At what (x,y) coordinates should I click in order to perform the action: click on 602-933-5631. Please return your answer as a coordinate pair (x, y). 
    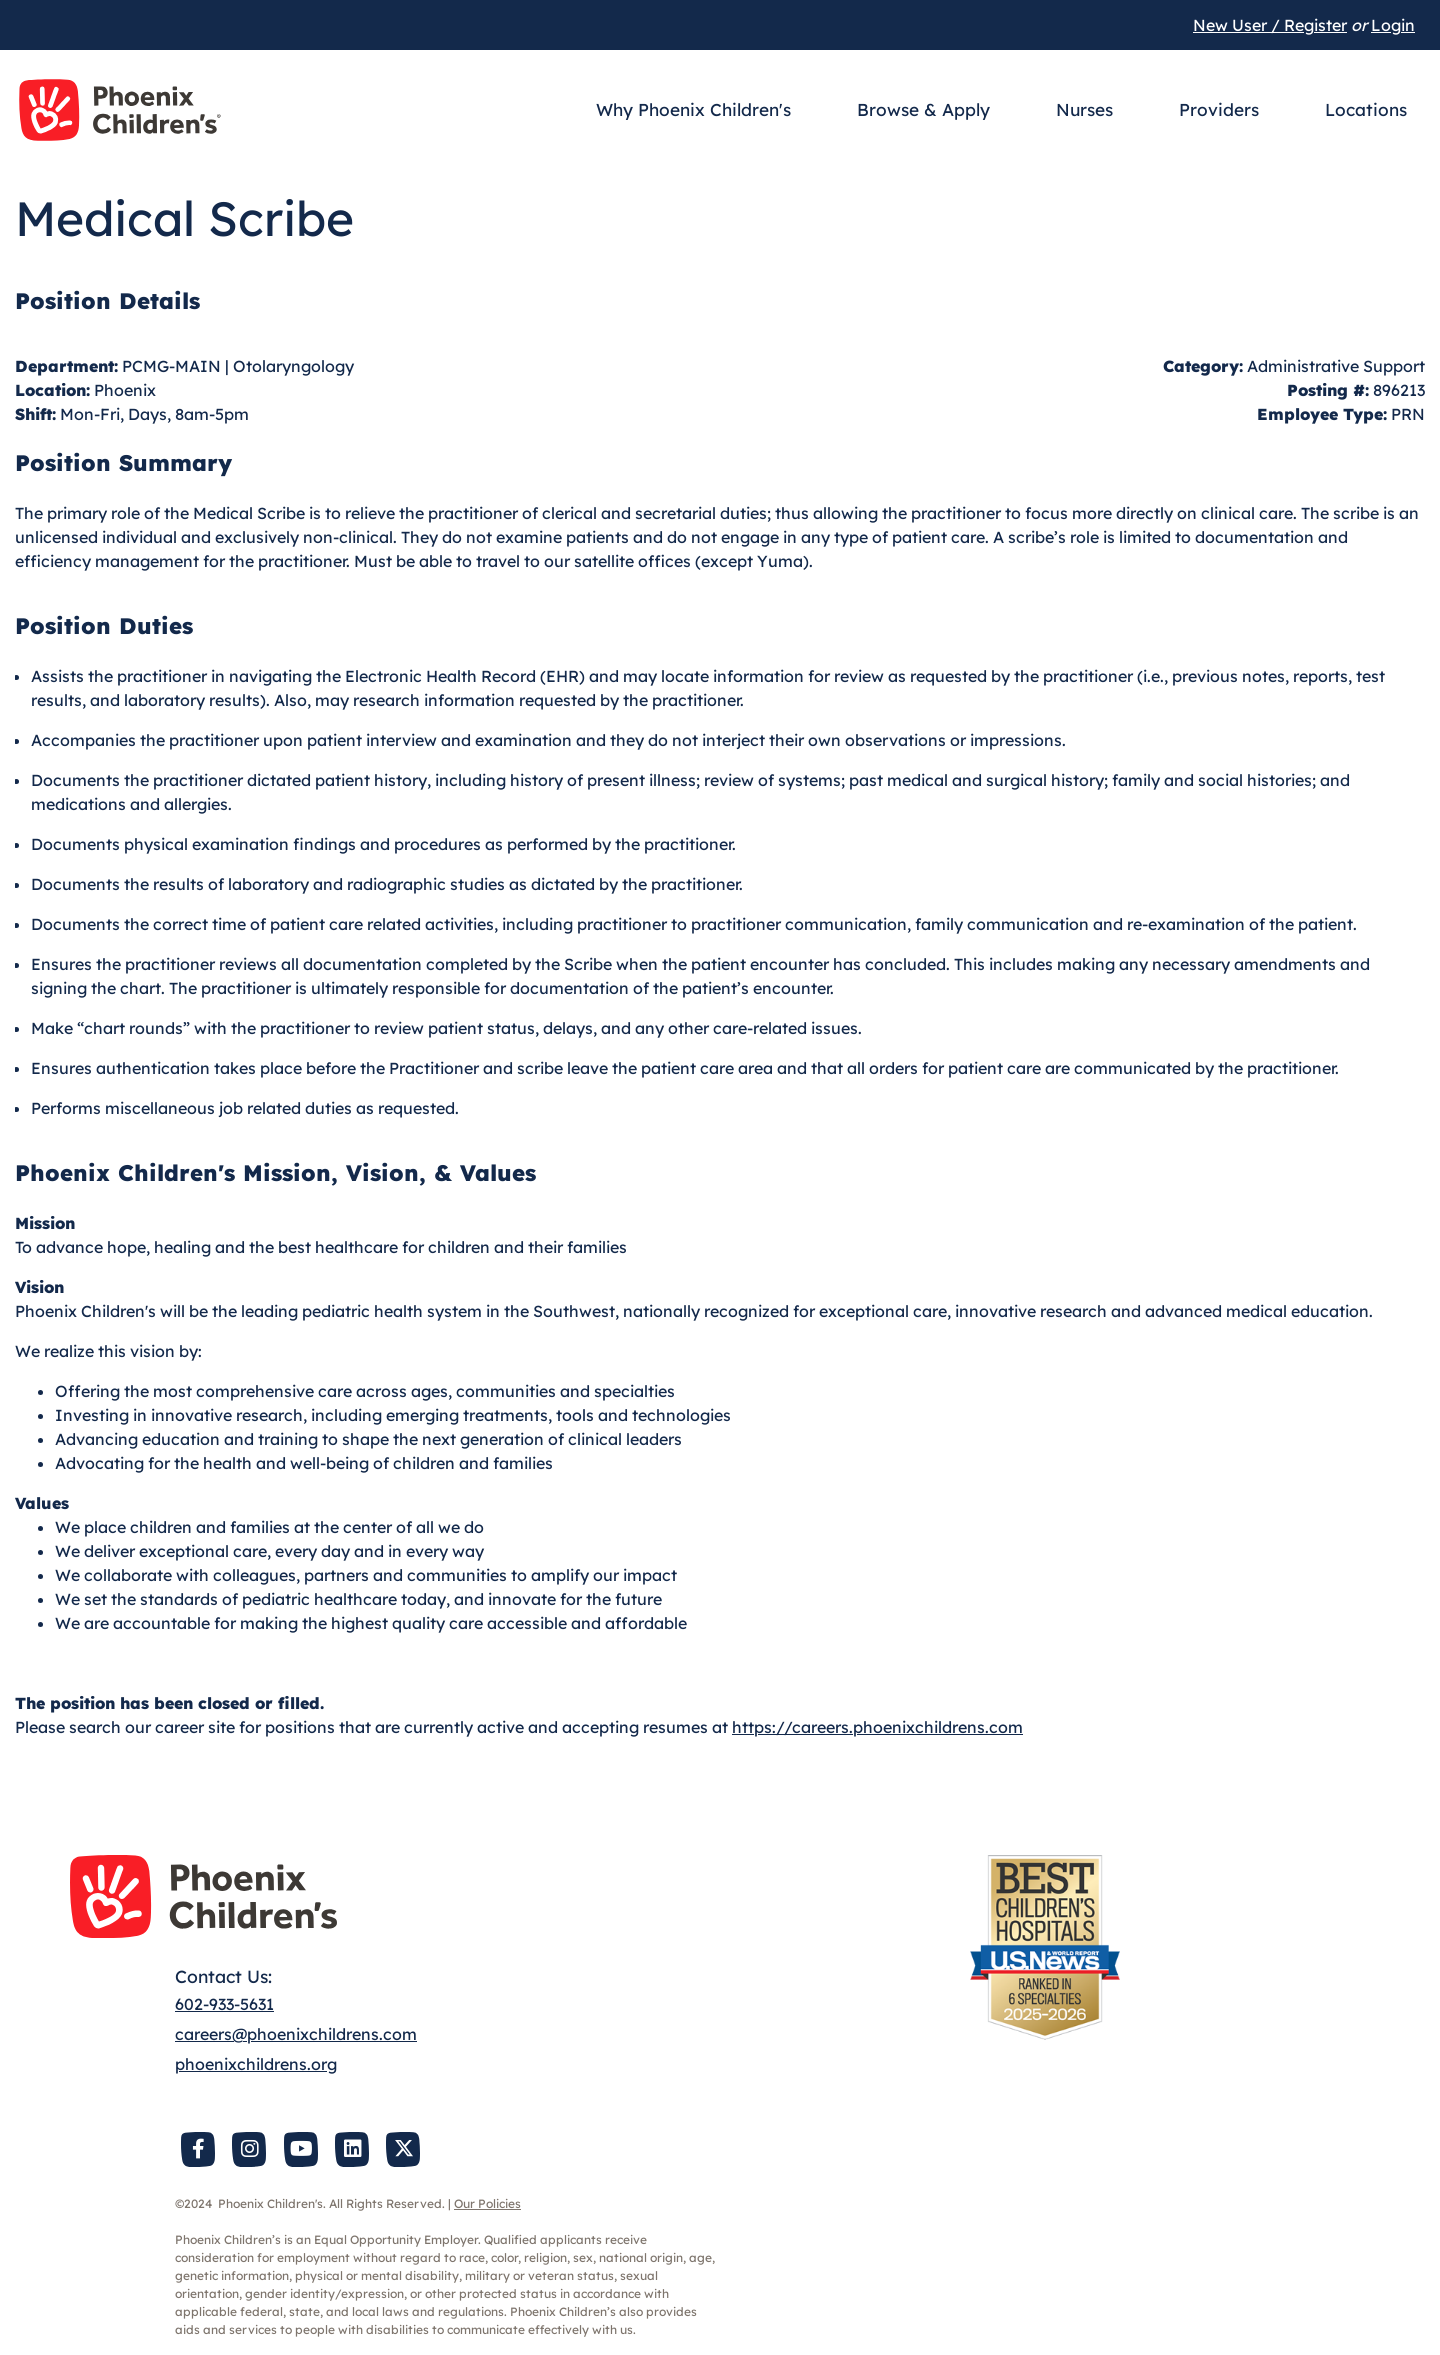
    Looking at the image, I should click on (224, 2004).